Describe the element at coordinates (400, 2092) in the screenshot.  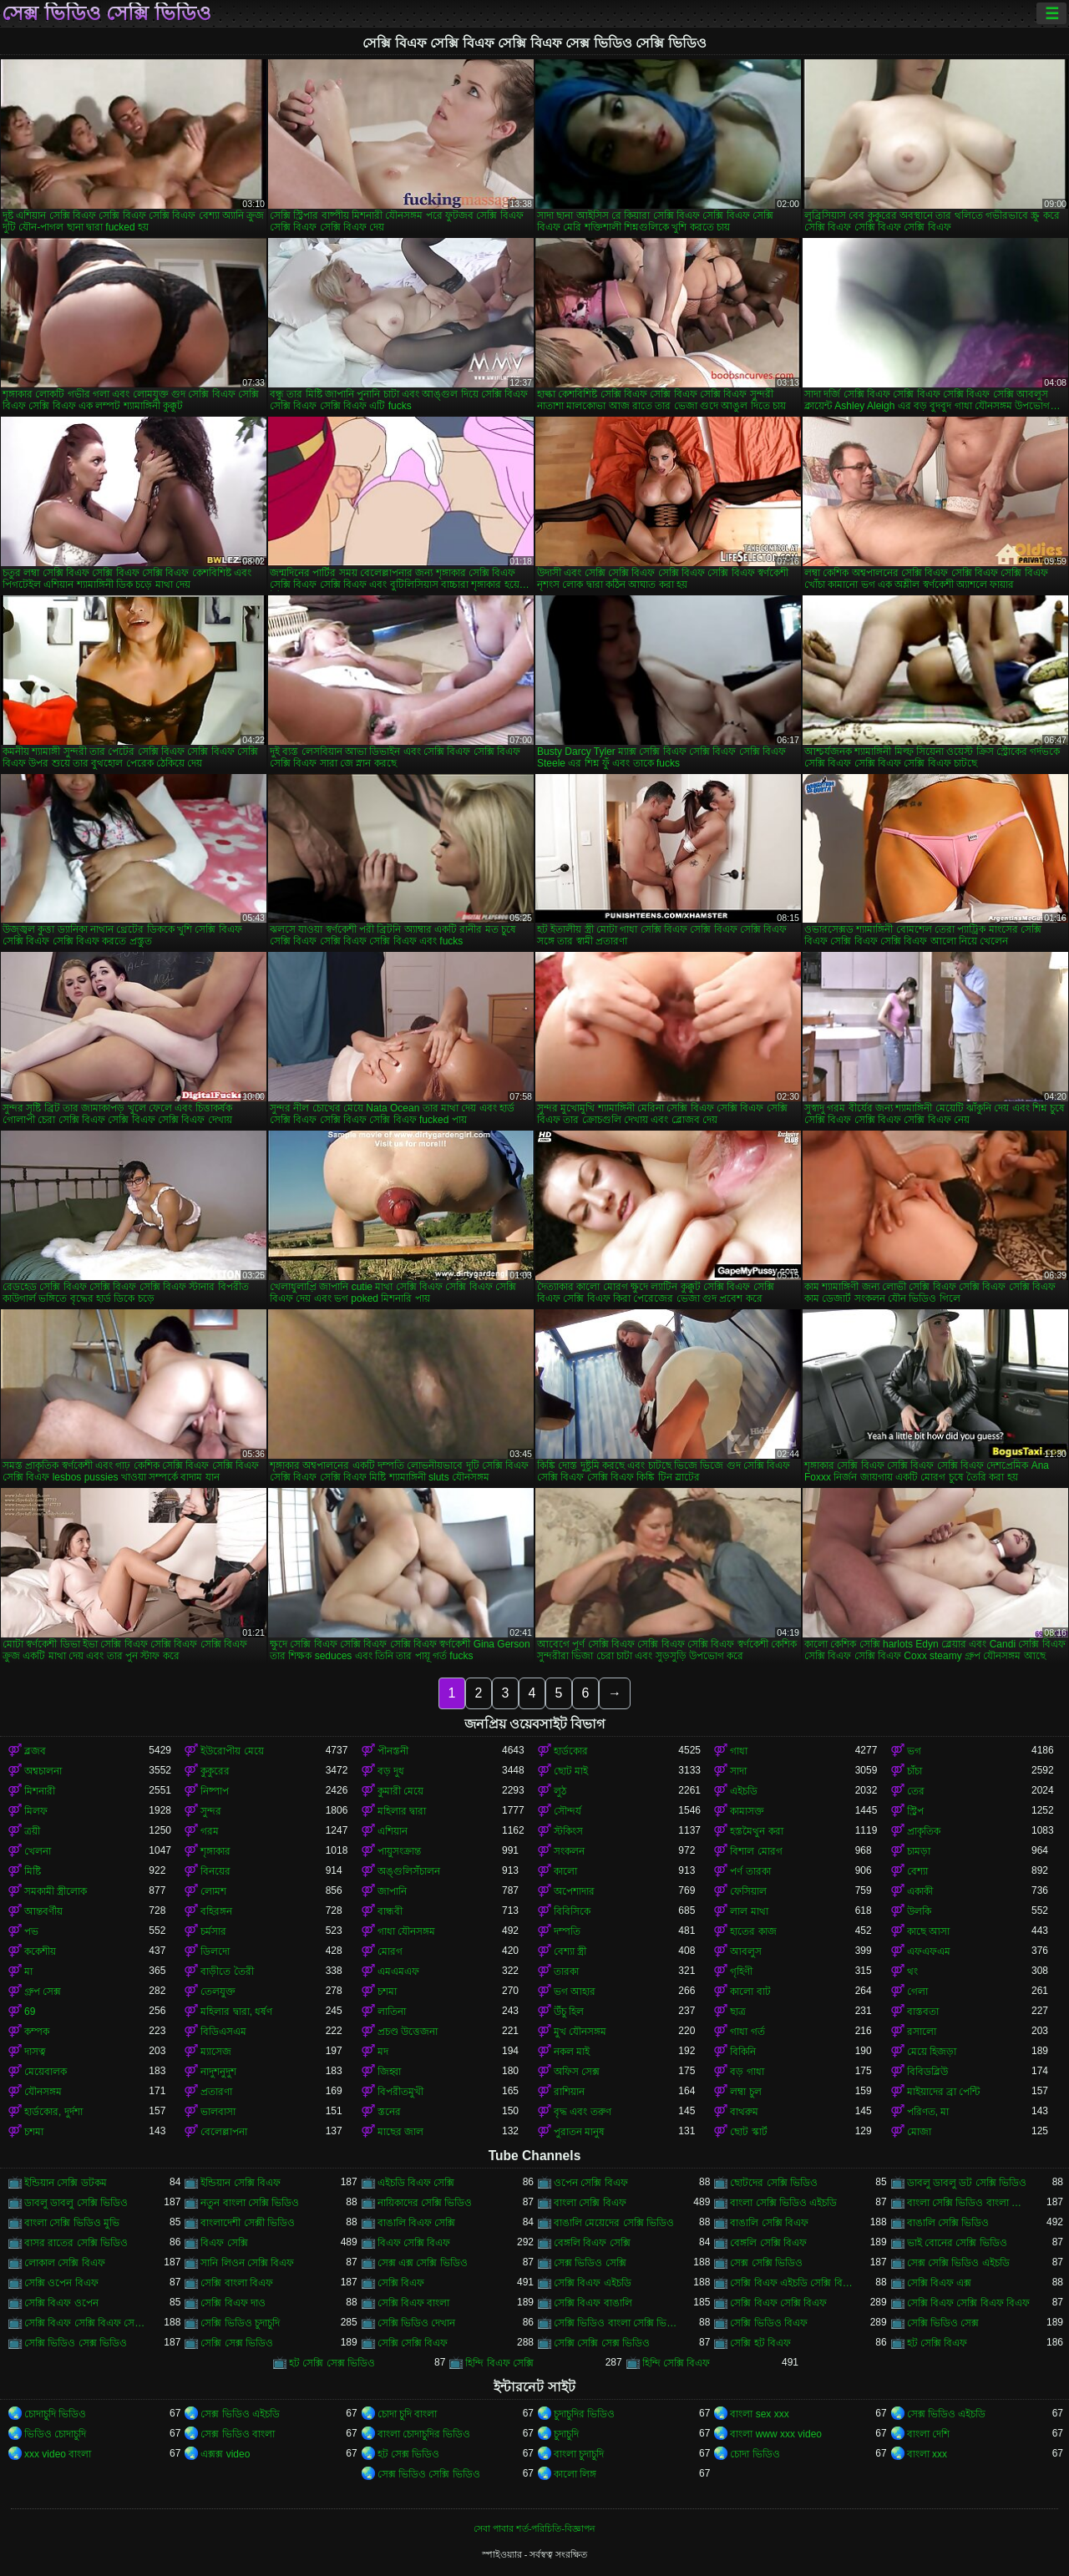
I see `বিপরীতমুখী` at that location.